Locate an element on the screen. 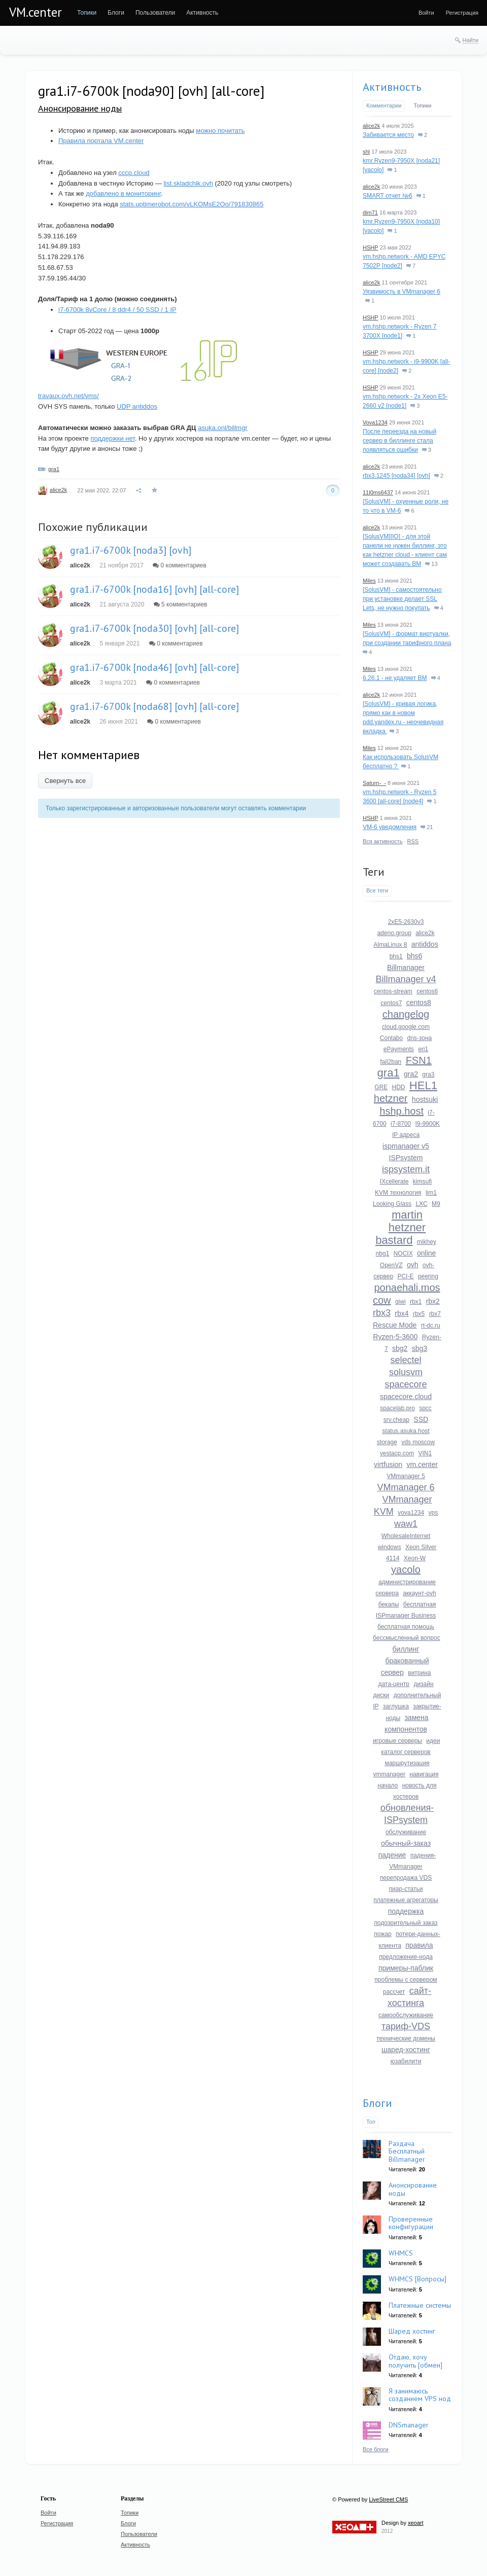 This screenshot has width=487, height=2576. online is located at coordinates (426, 1253).